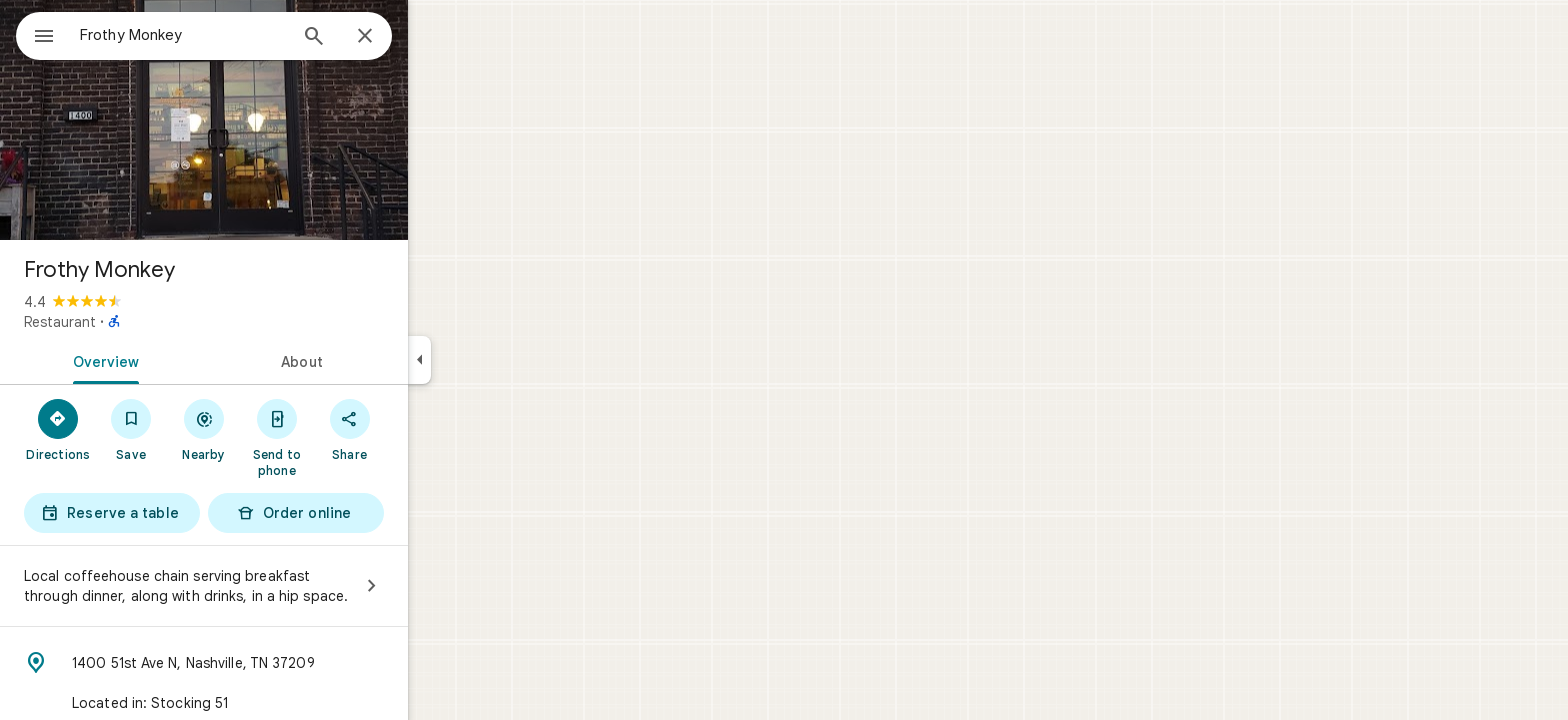 The image size is (1568, 720). What do you see at coordinates (132, 322) in the screenshot?
I see `Restaurant` at bounding box center [132, 322].